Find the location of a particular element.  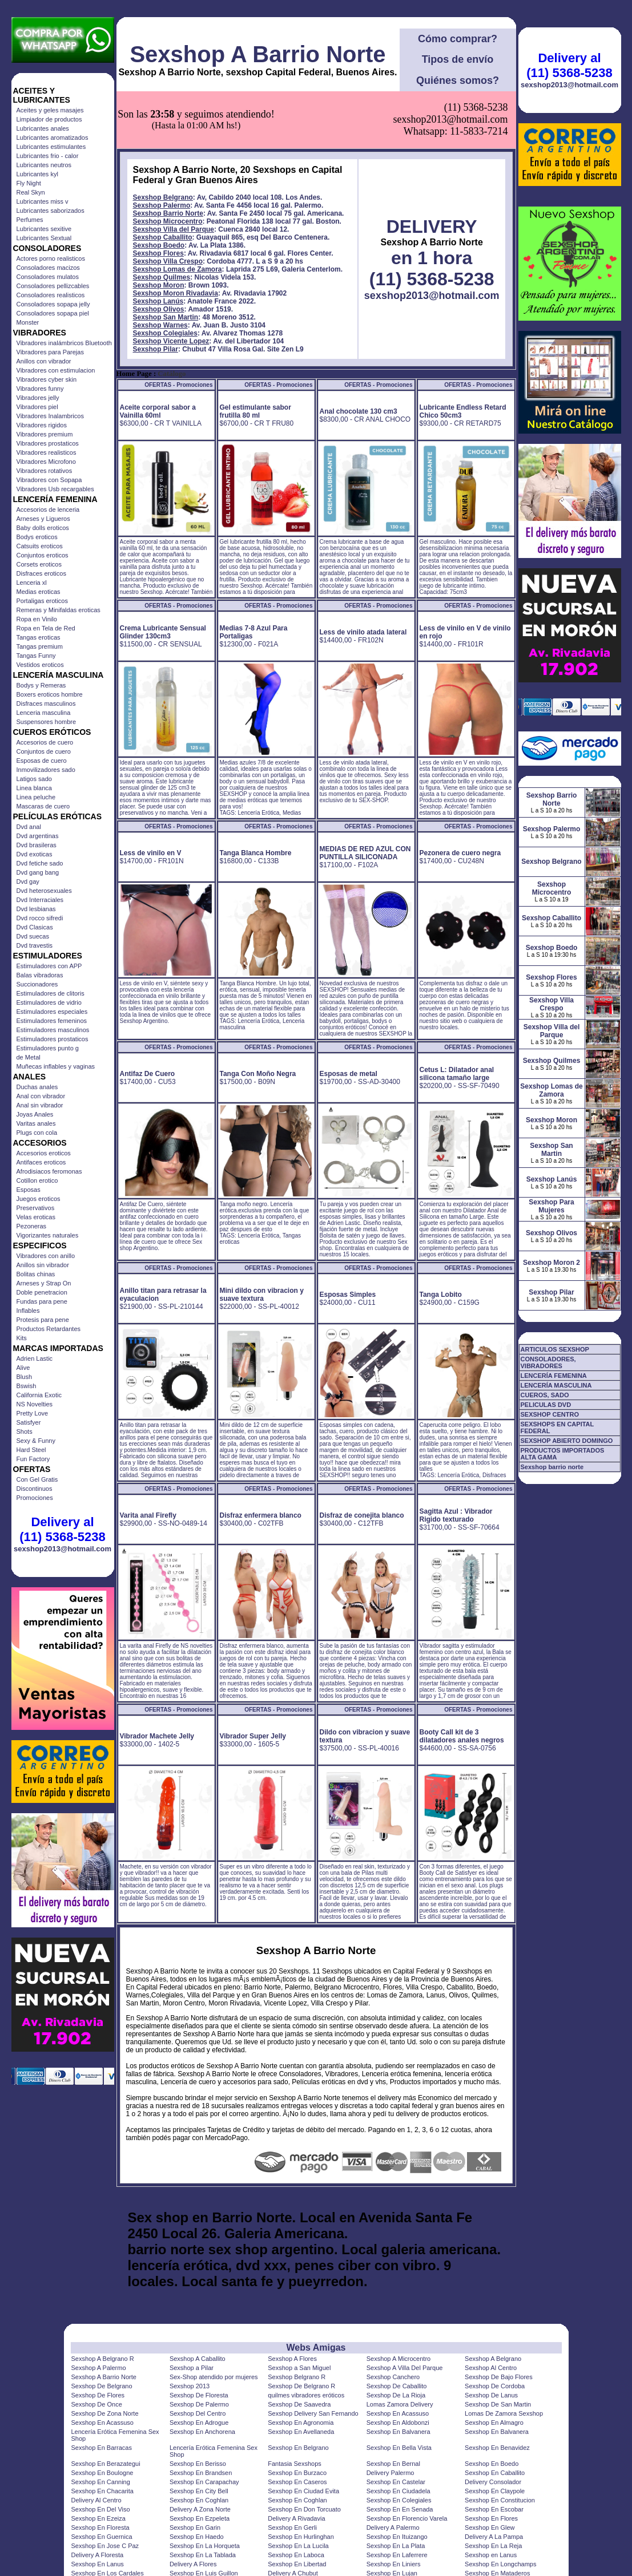

Aceites y geles masajes is located at coordinates (50, 110).